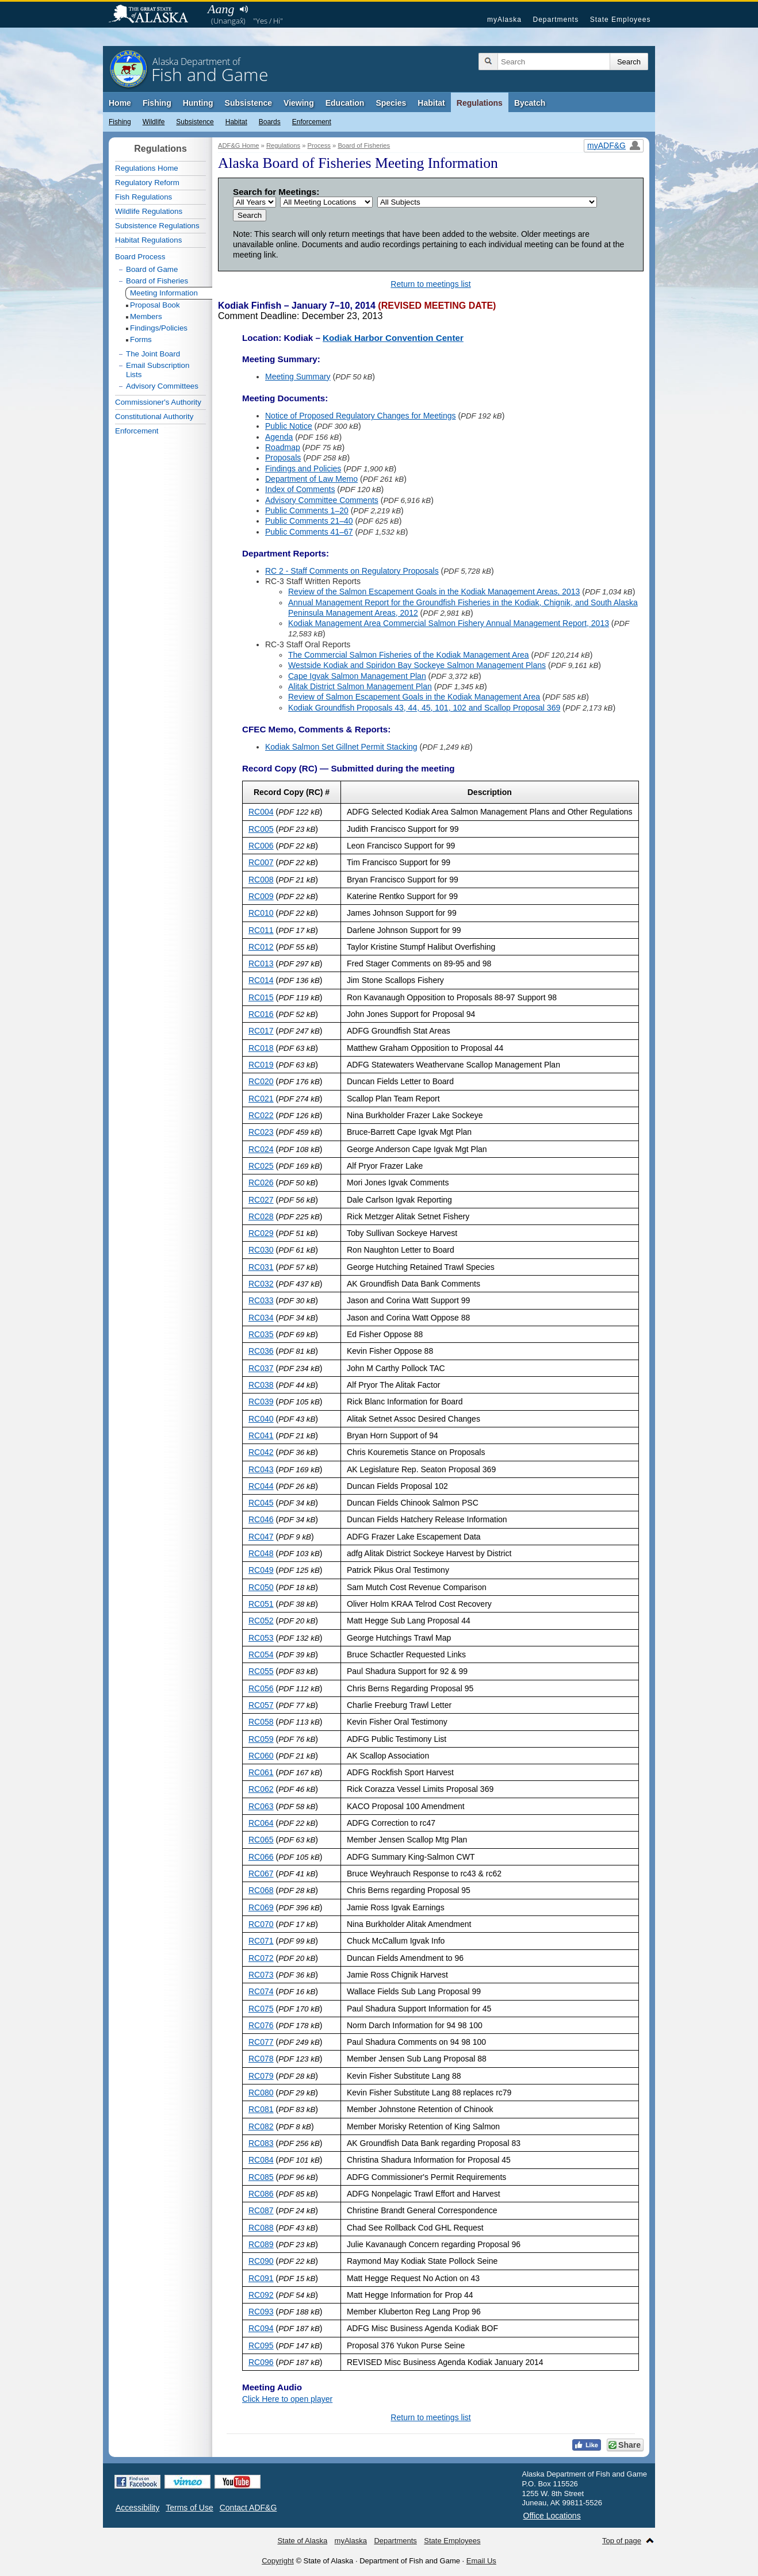 Image resolution: width=758 pixels, height=2576 pixels. What do you see at coordinates (261, 1267) in the screenshot?
I see `RC031` at bounding box center [261, 1267].